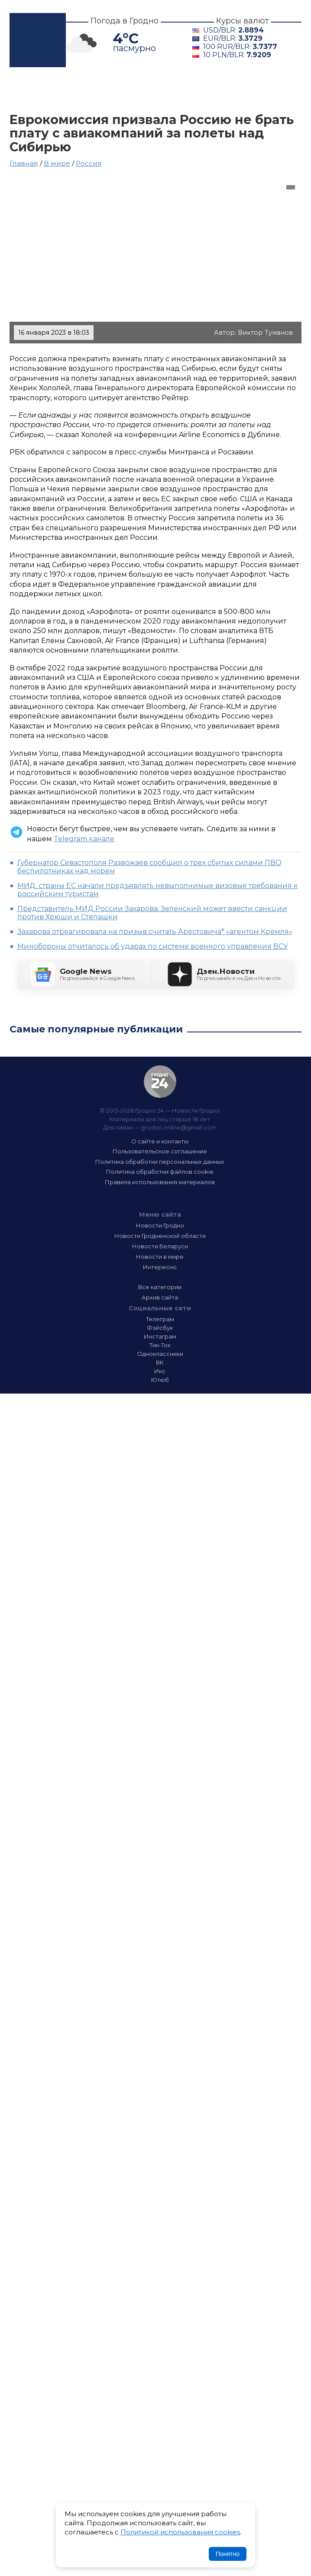 This screenshot has width=311, height=2576. Describe the element at coordinates (159, 1286) in the screenshot. I see `Все категории` at that location.